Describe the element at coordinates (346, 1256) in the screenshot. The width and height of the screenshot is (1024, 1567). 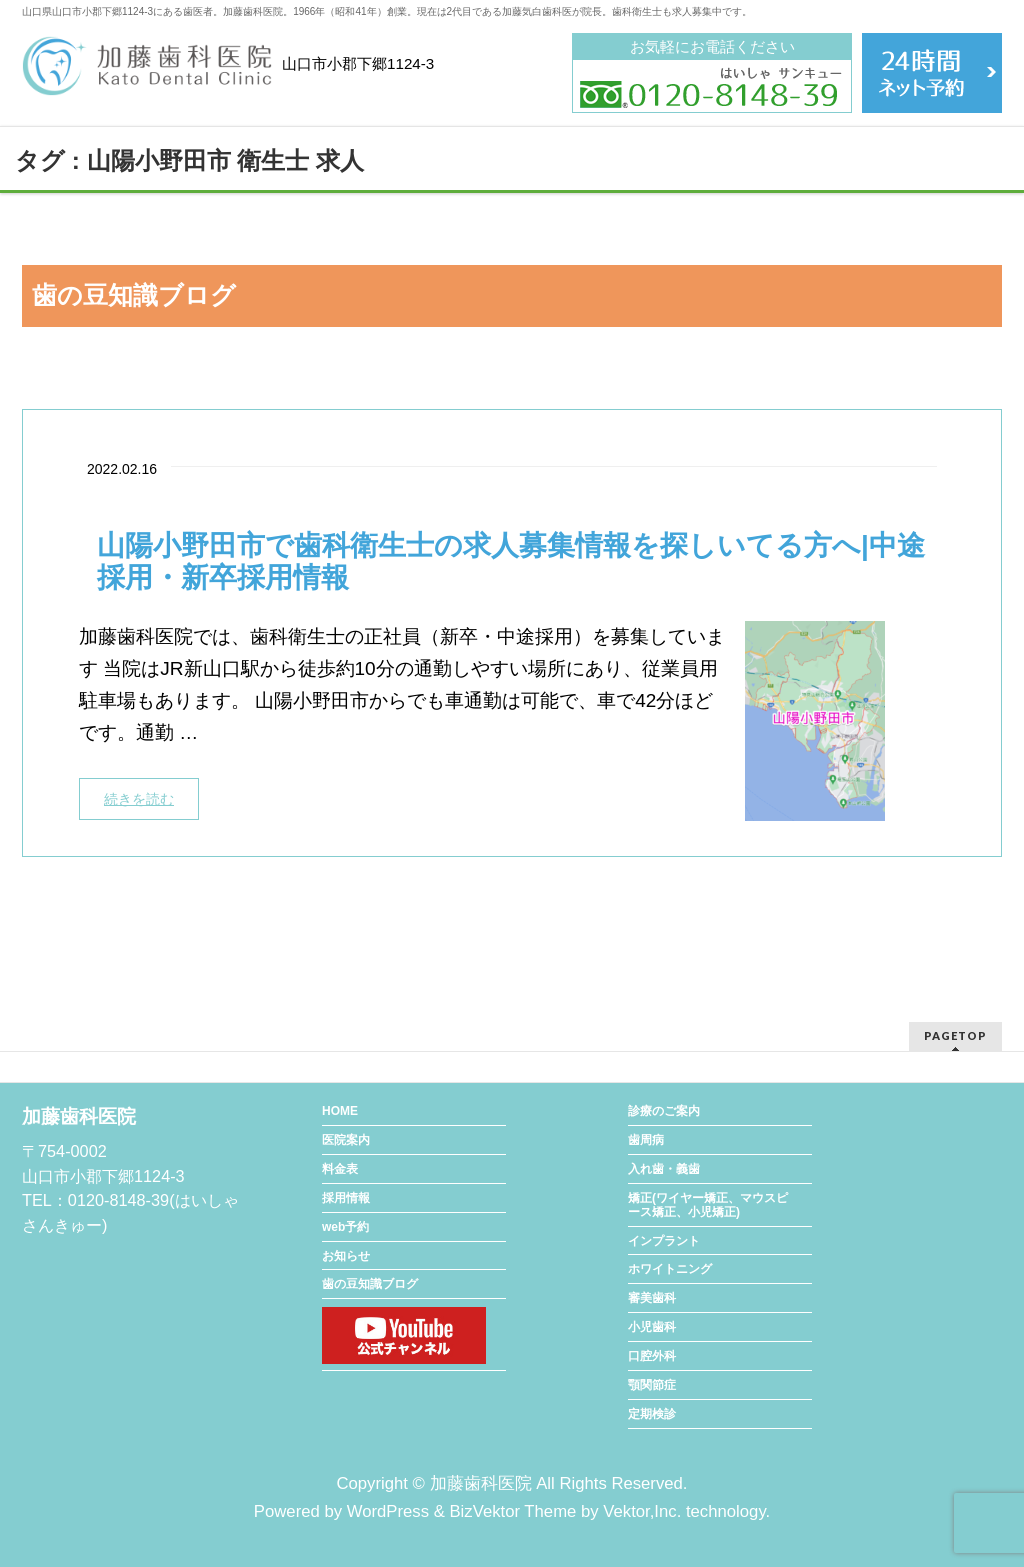
I see `お知らせ` at that location.